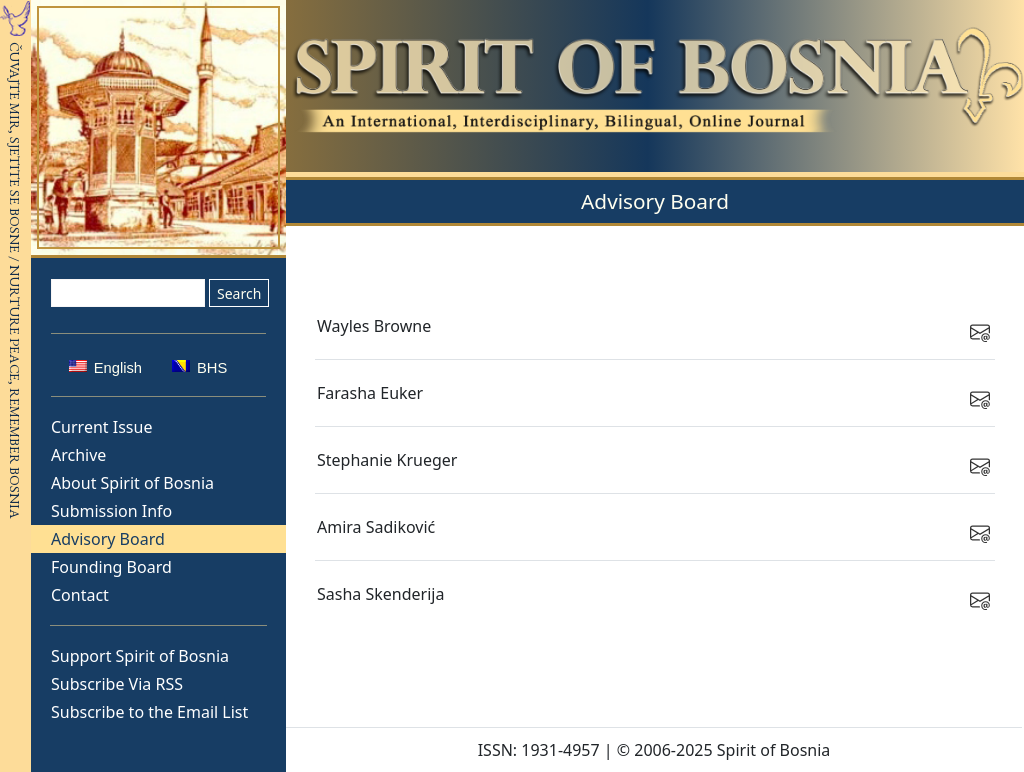 The height and width of the screenshot is (772, 1024). I want to click on Submission Info, so click(111, 511).